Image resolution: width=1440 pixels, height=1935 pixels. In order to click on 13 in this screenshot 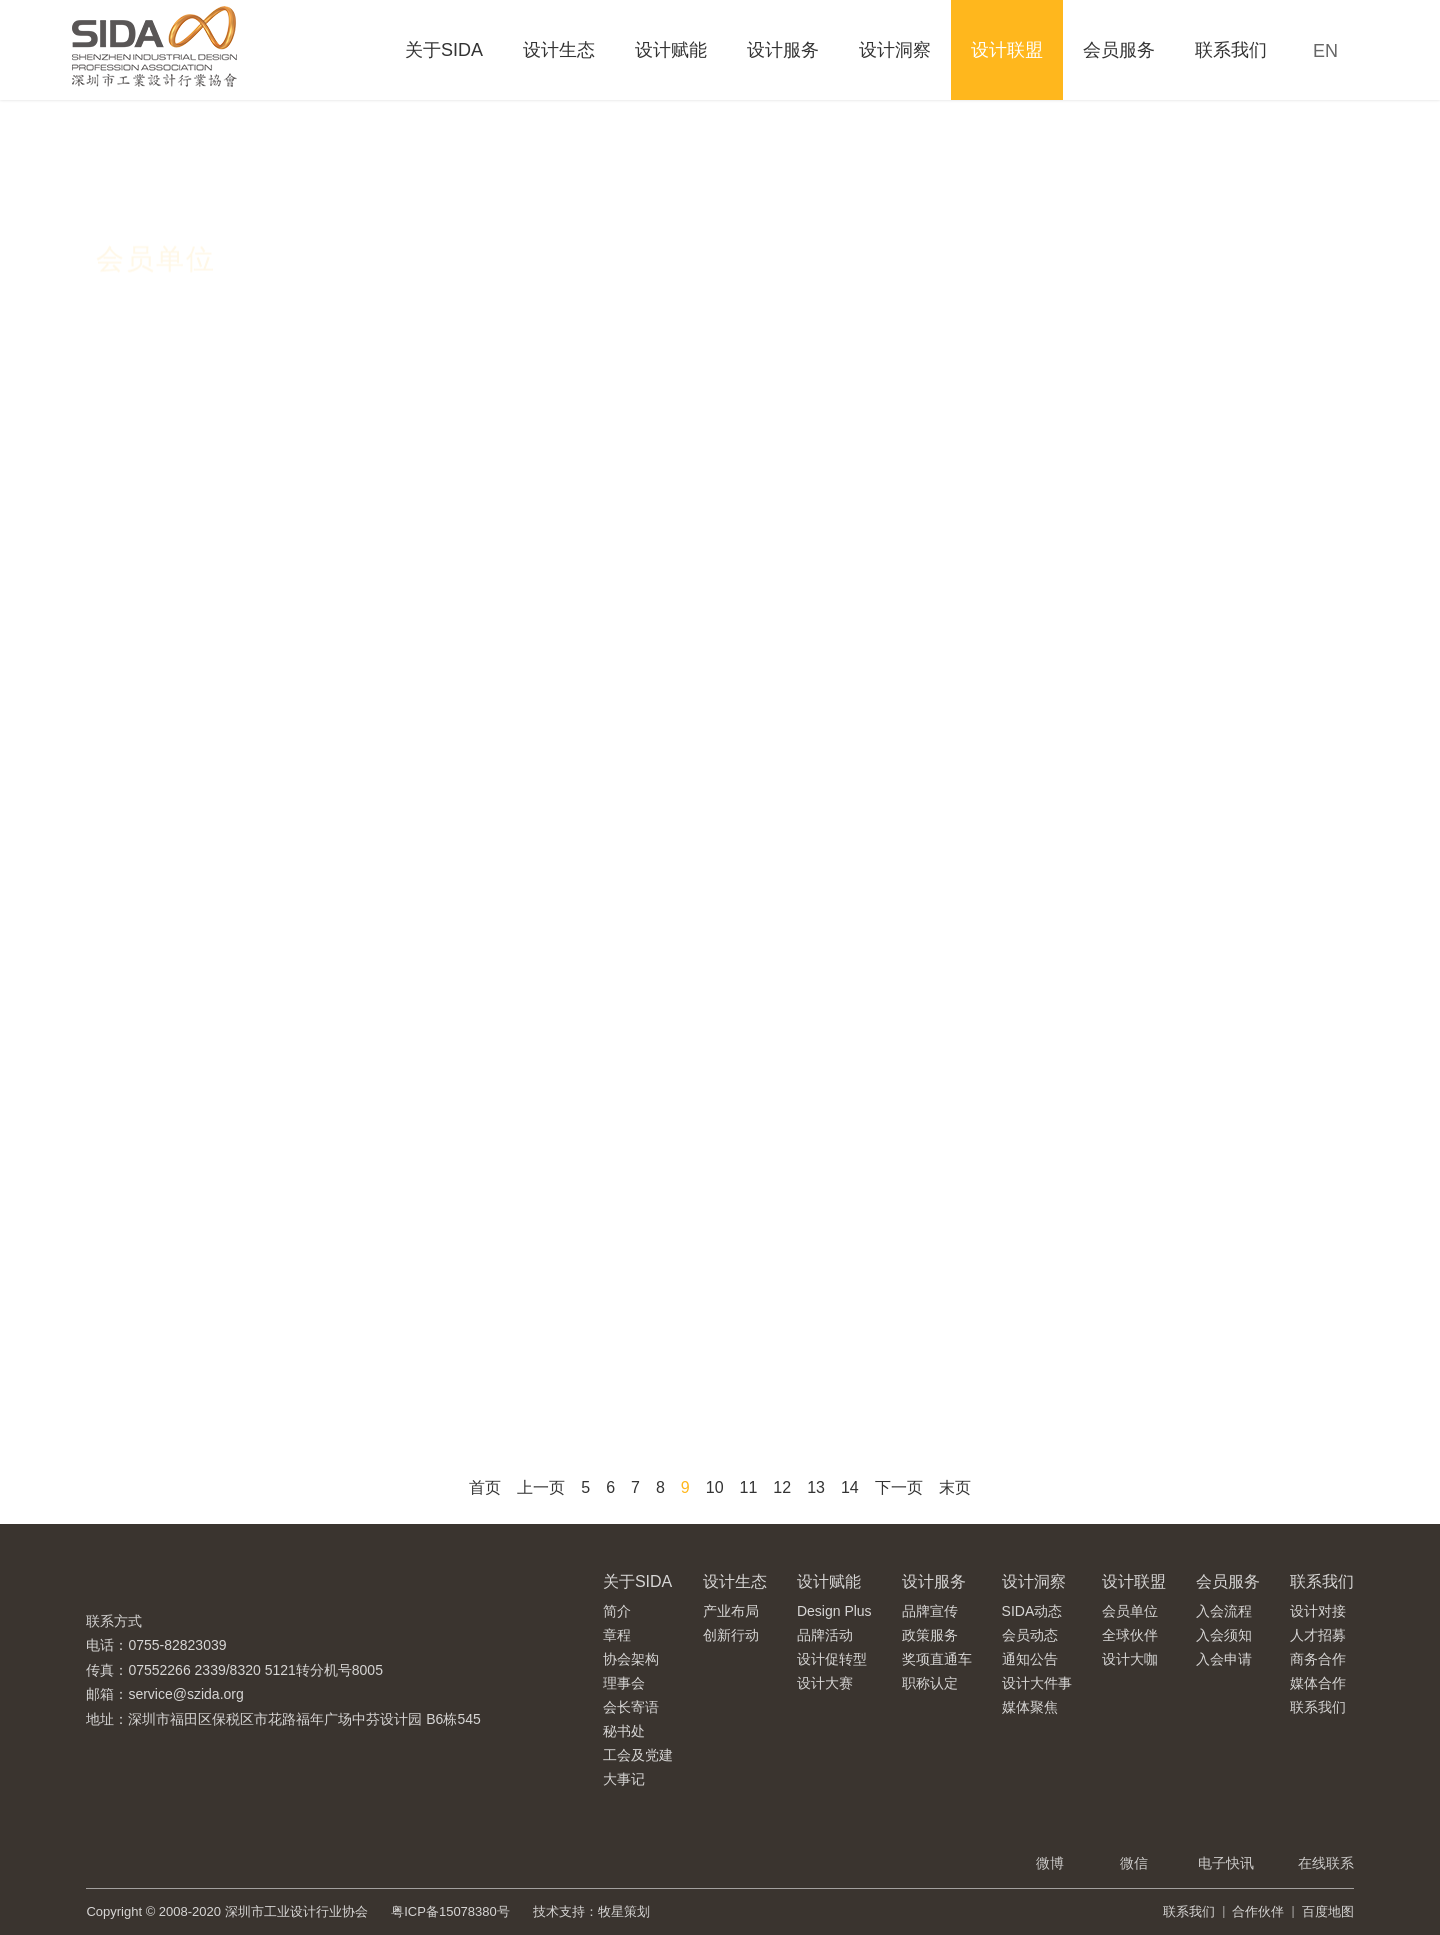, I will do `click(816, 1487)`.